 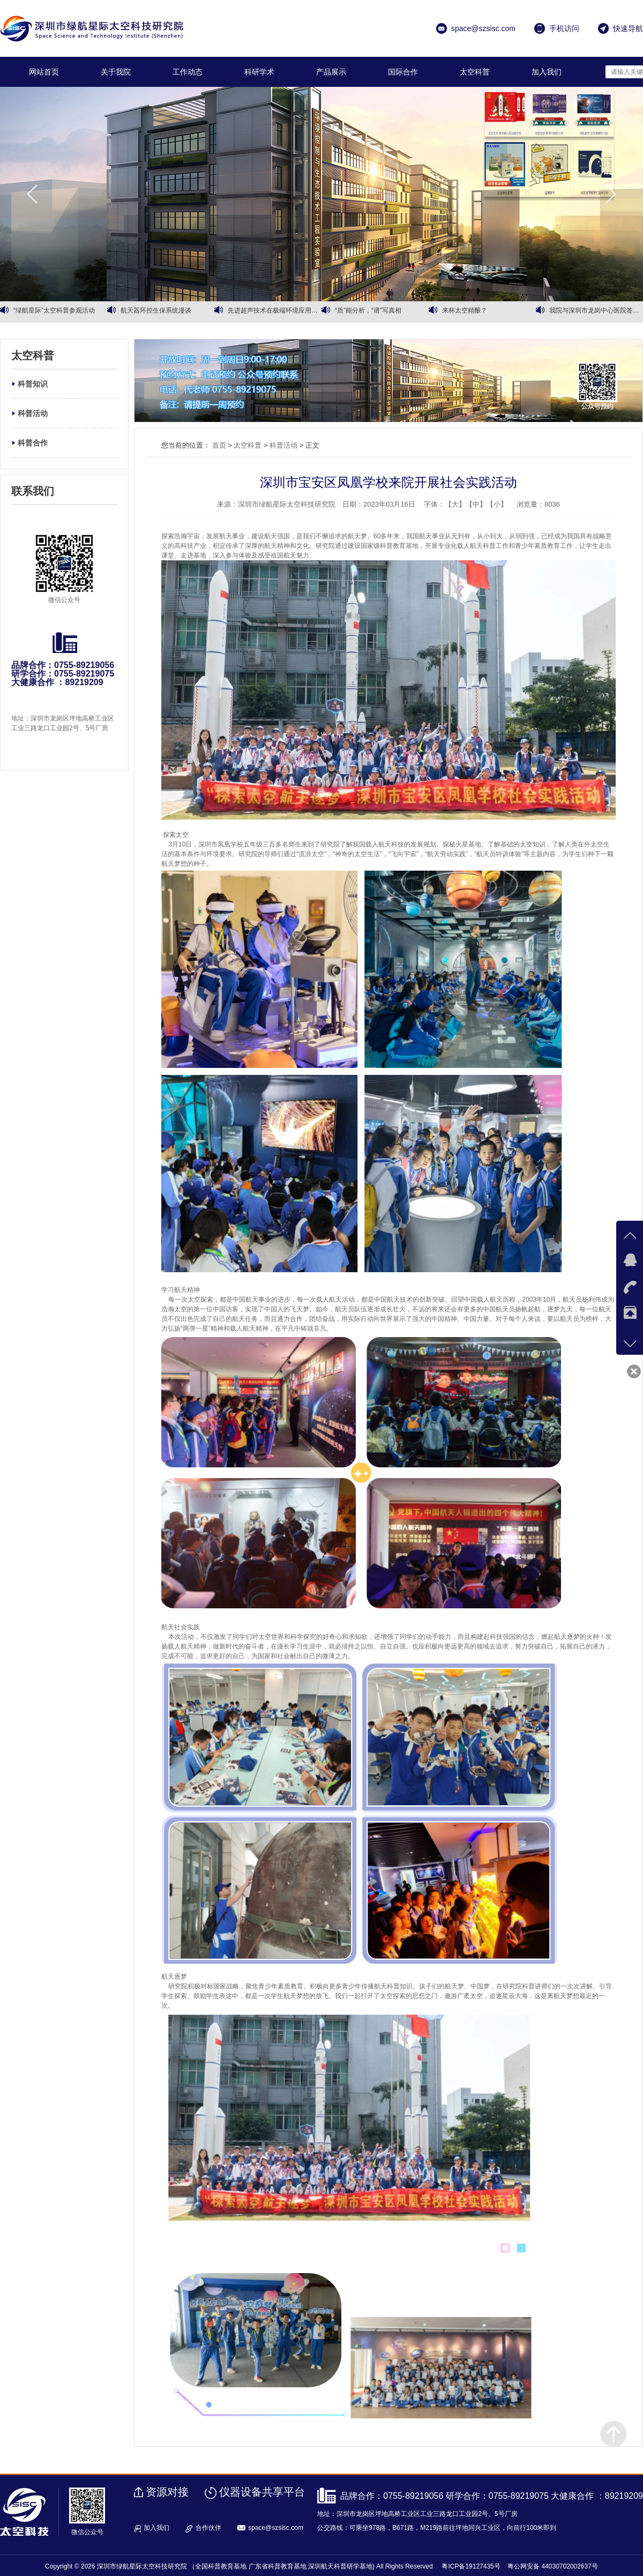 What do you see at coordinates (33, 384) in the screenshot?
I see `科普知识` at bounding box center [33, 384].